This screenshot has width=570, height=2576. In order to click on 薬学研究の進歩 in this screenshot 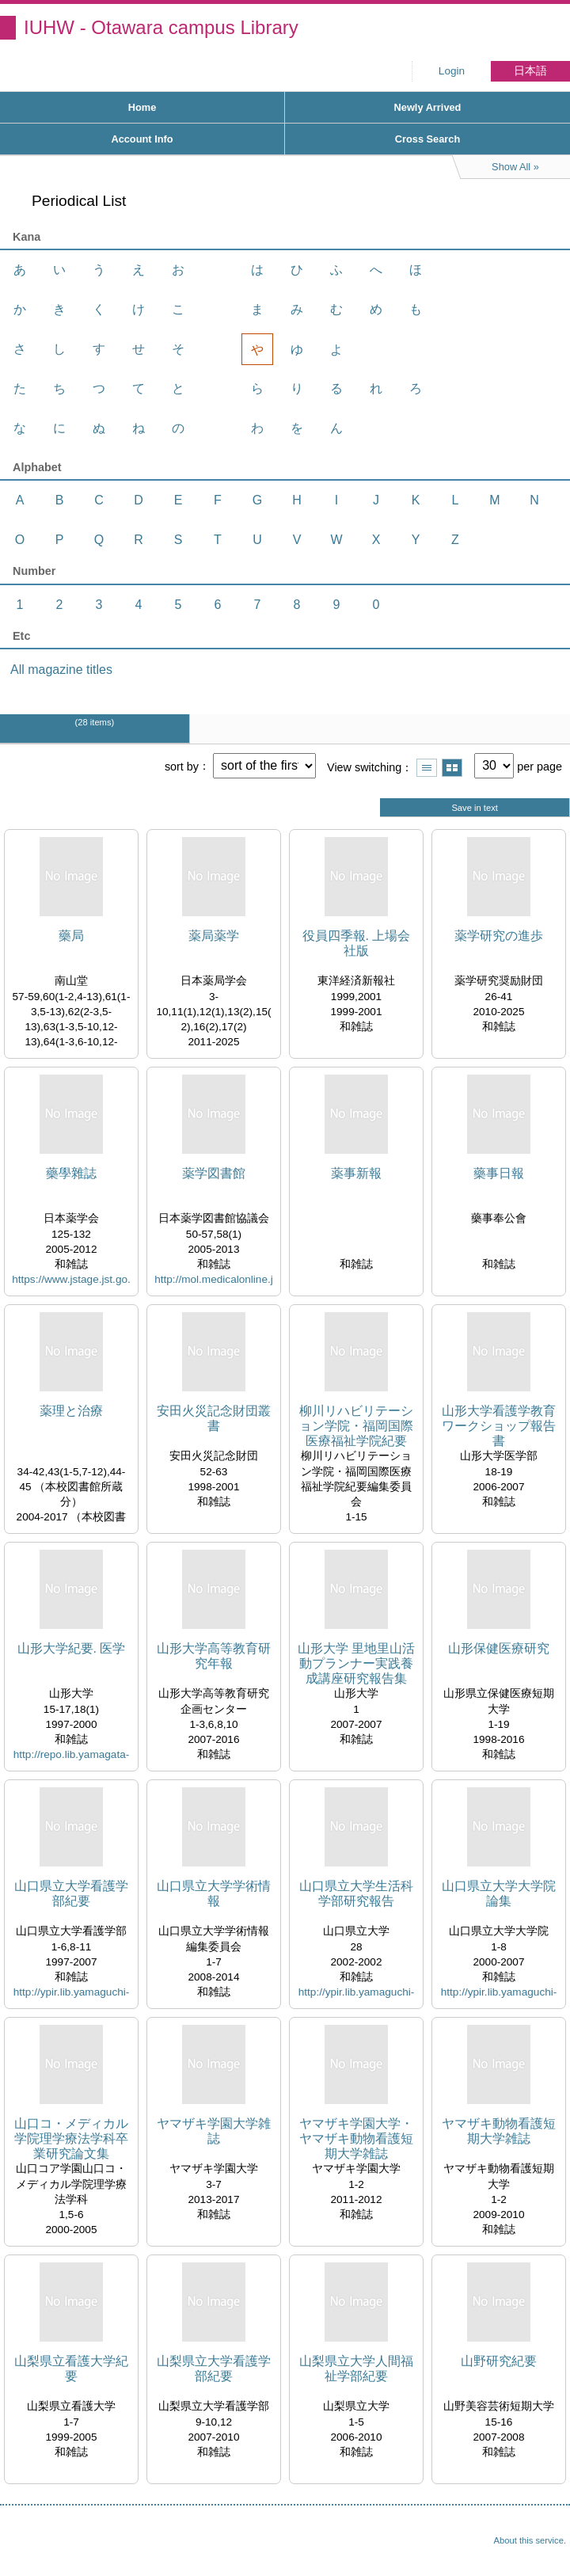, I will do `click(498, 935)`.